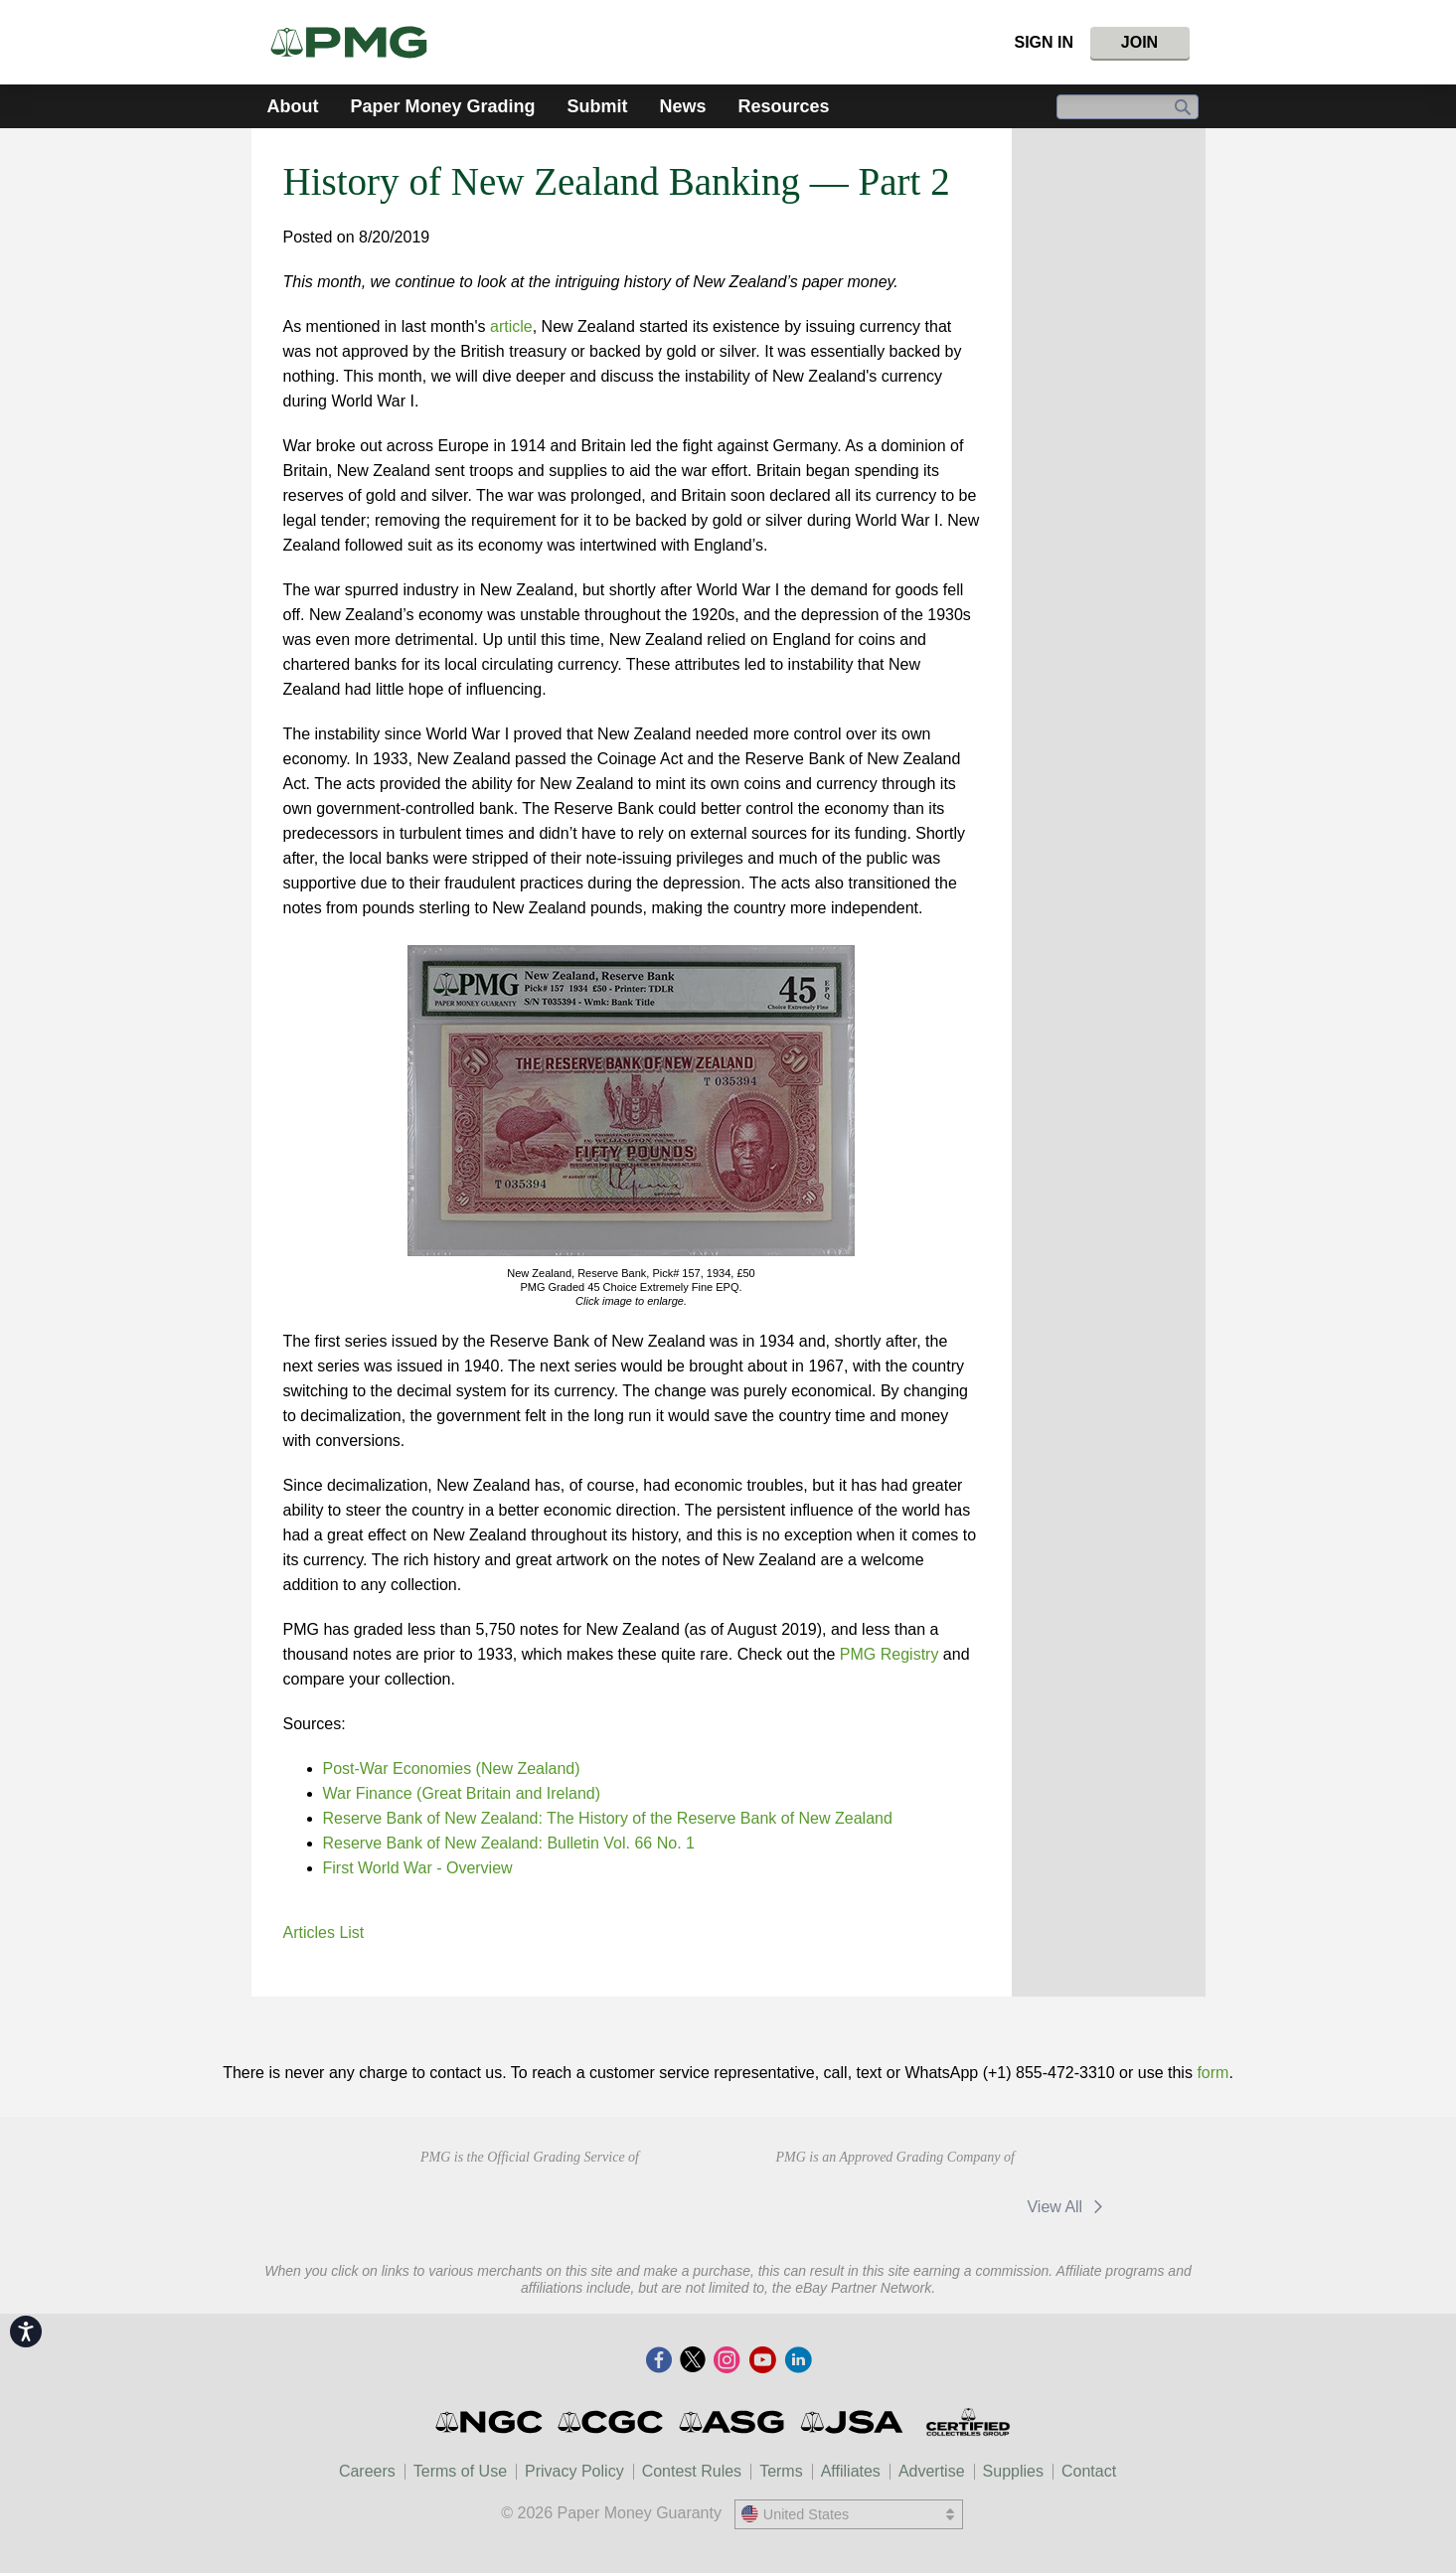  I want to click on Supplies, so click(1013, 2471).